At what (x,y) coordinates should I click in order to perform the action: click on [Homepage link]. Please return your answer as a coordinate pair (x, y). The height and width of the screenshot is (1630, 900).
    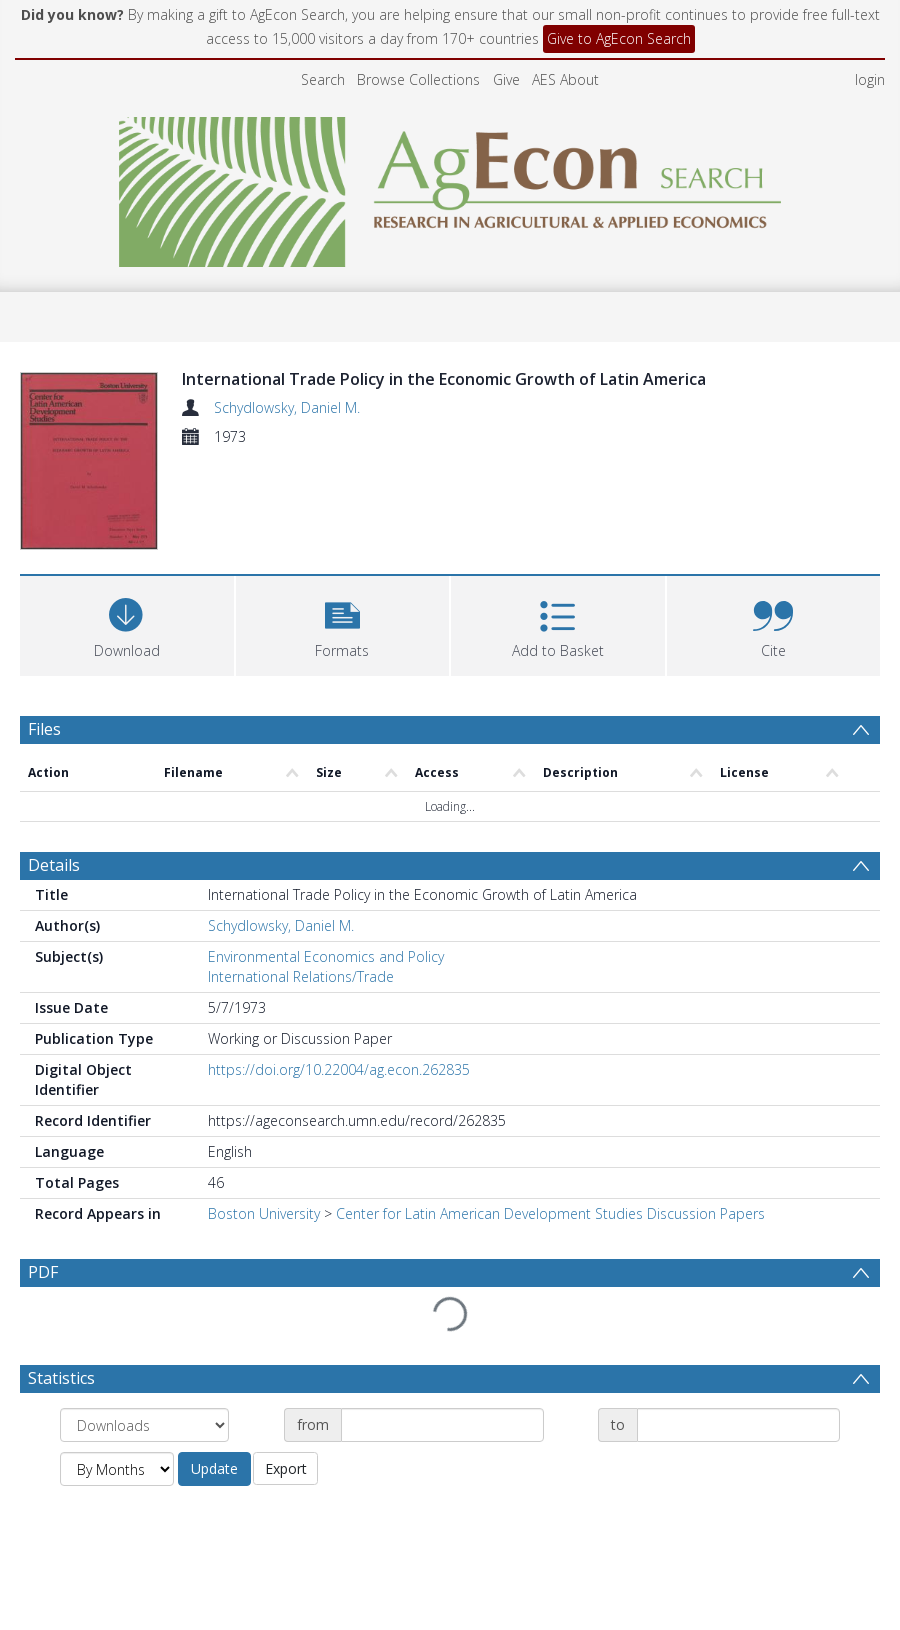
    Looking at the image, I should click on (450, 186).